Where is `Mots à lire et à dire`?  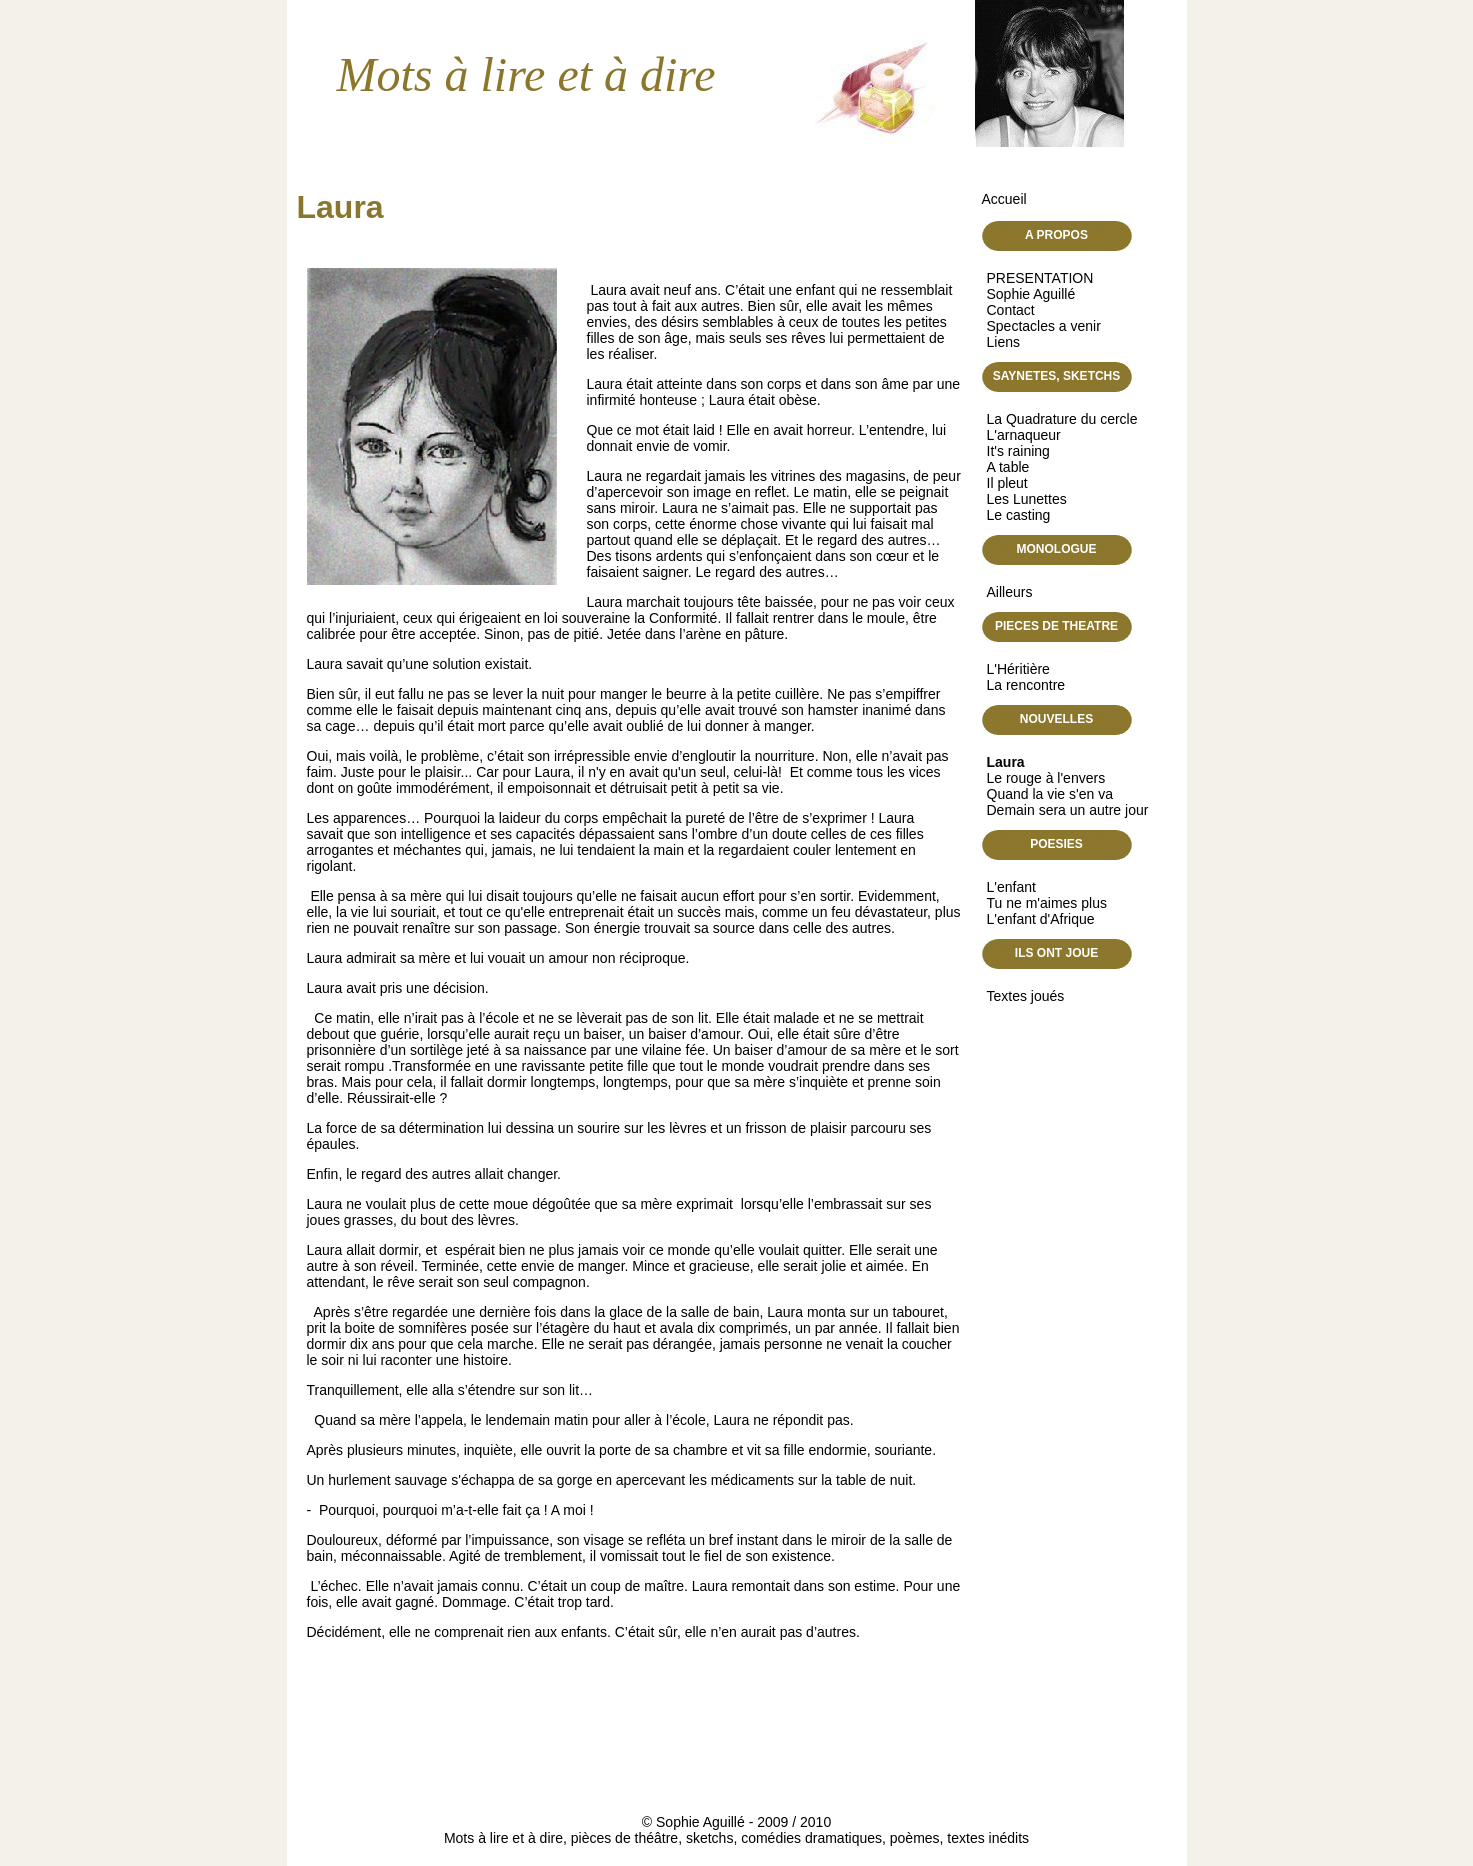
Mots à lire et à dire is located at coordinates (526, 74).